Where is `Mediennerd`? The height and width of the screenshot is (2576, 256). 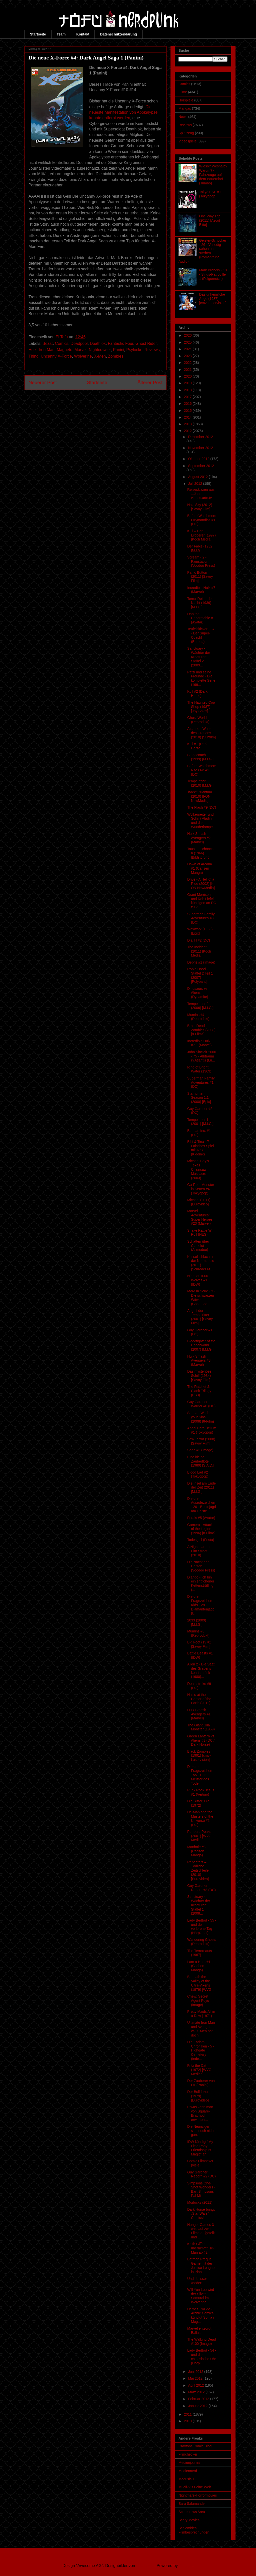
Mediennerd is located at coordinates (187, 2471).